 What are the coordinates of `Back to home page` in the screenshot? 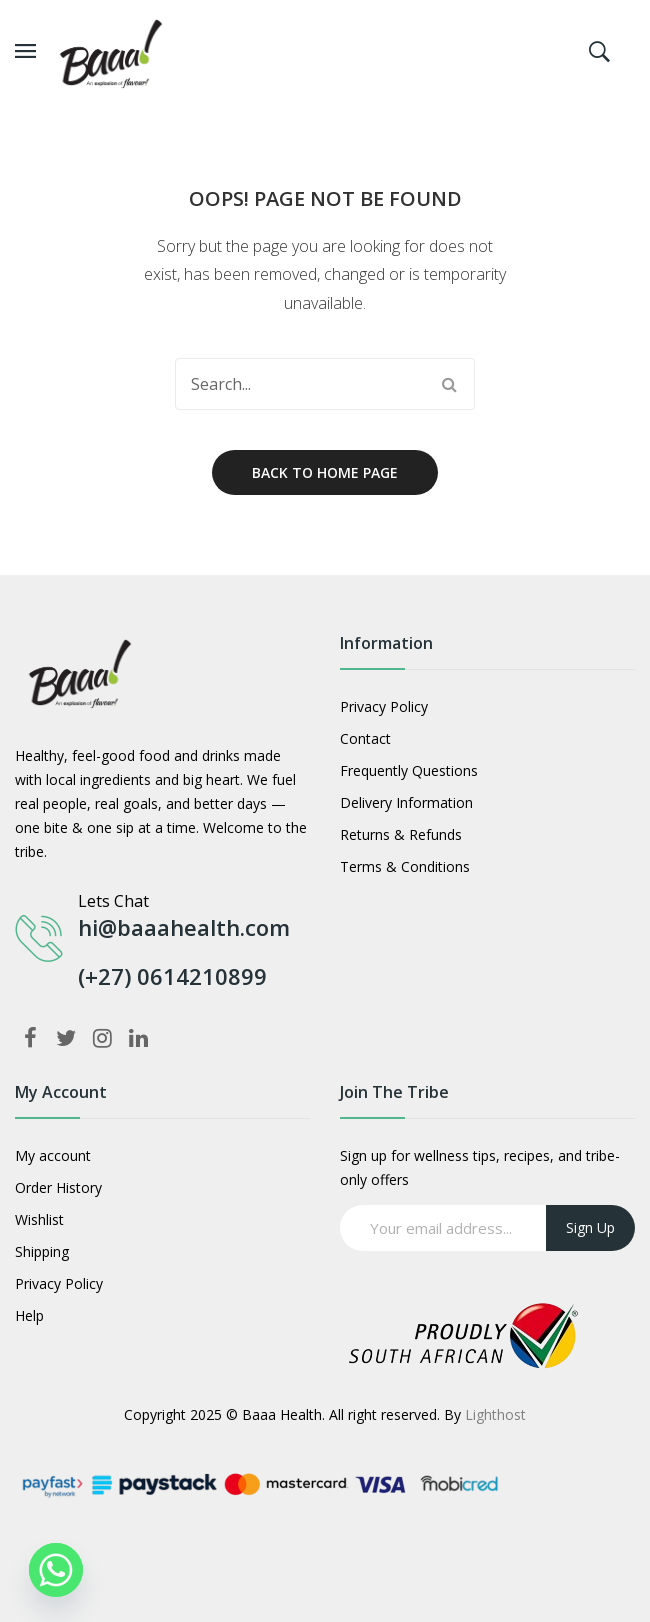 It's located at (325, 472).